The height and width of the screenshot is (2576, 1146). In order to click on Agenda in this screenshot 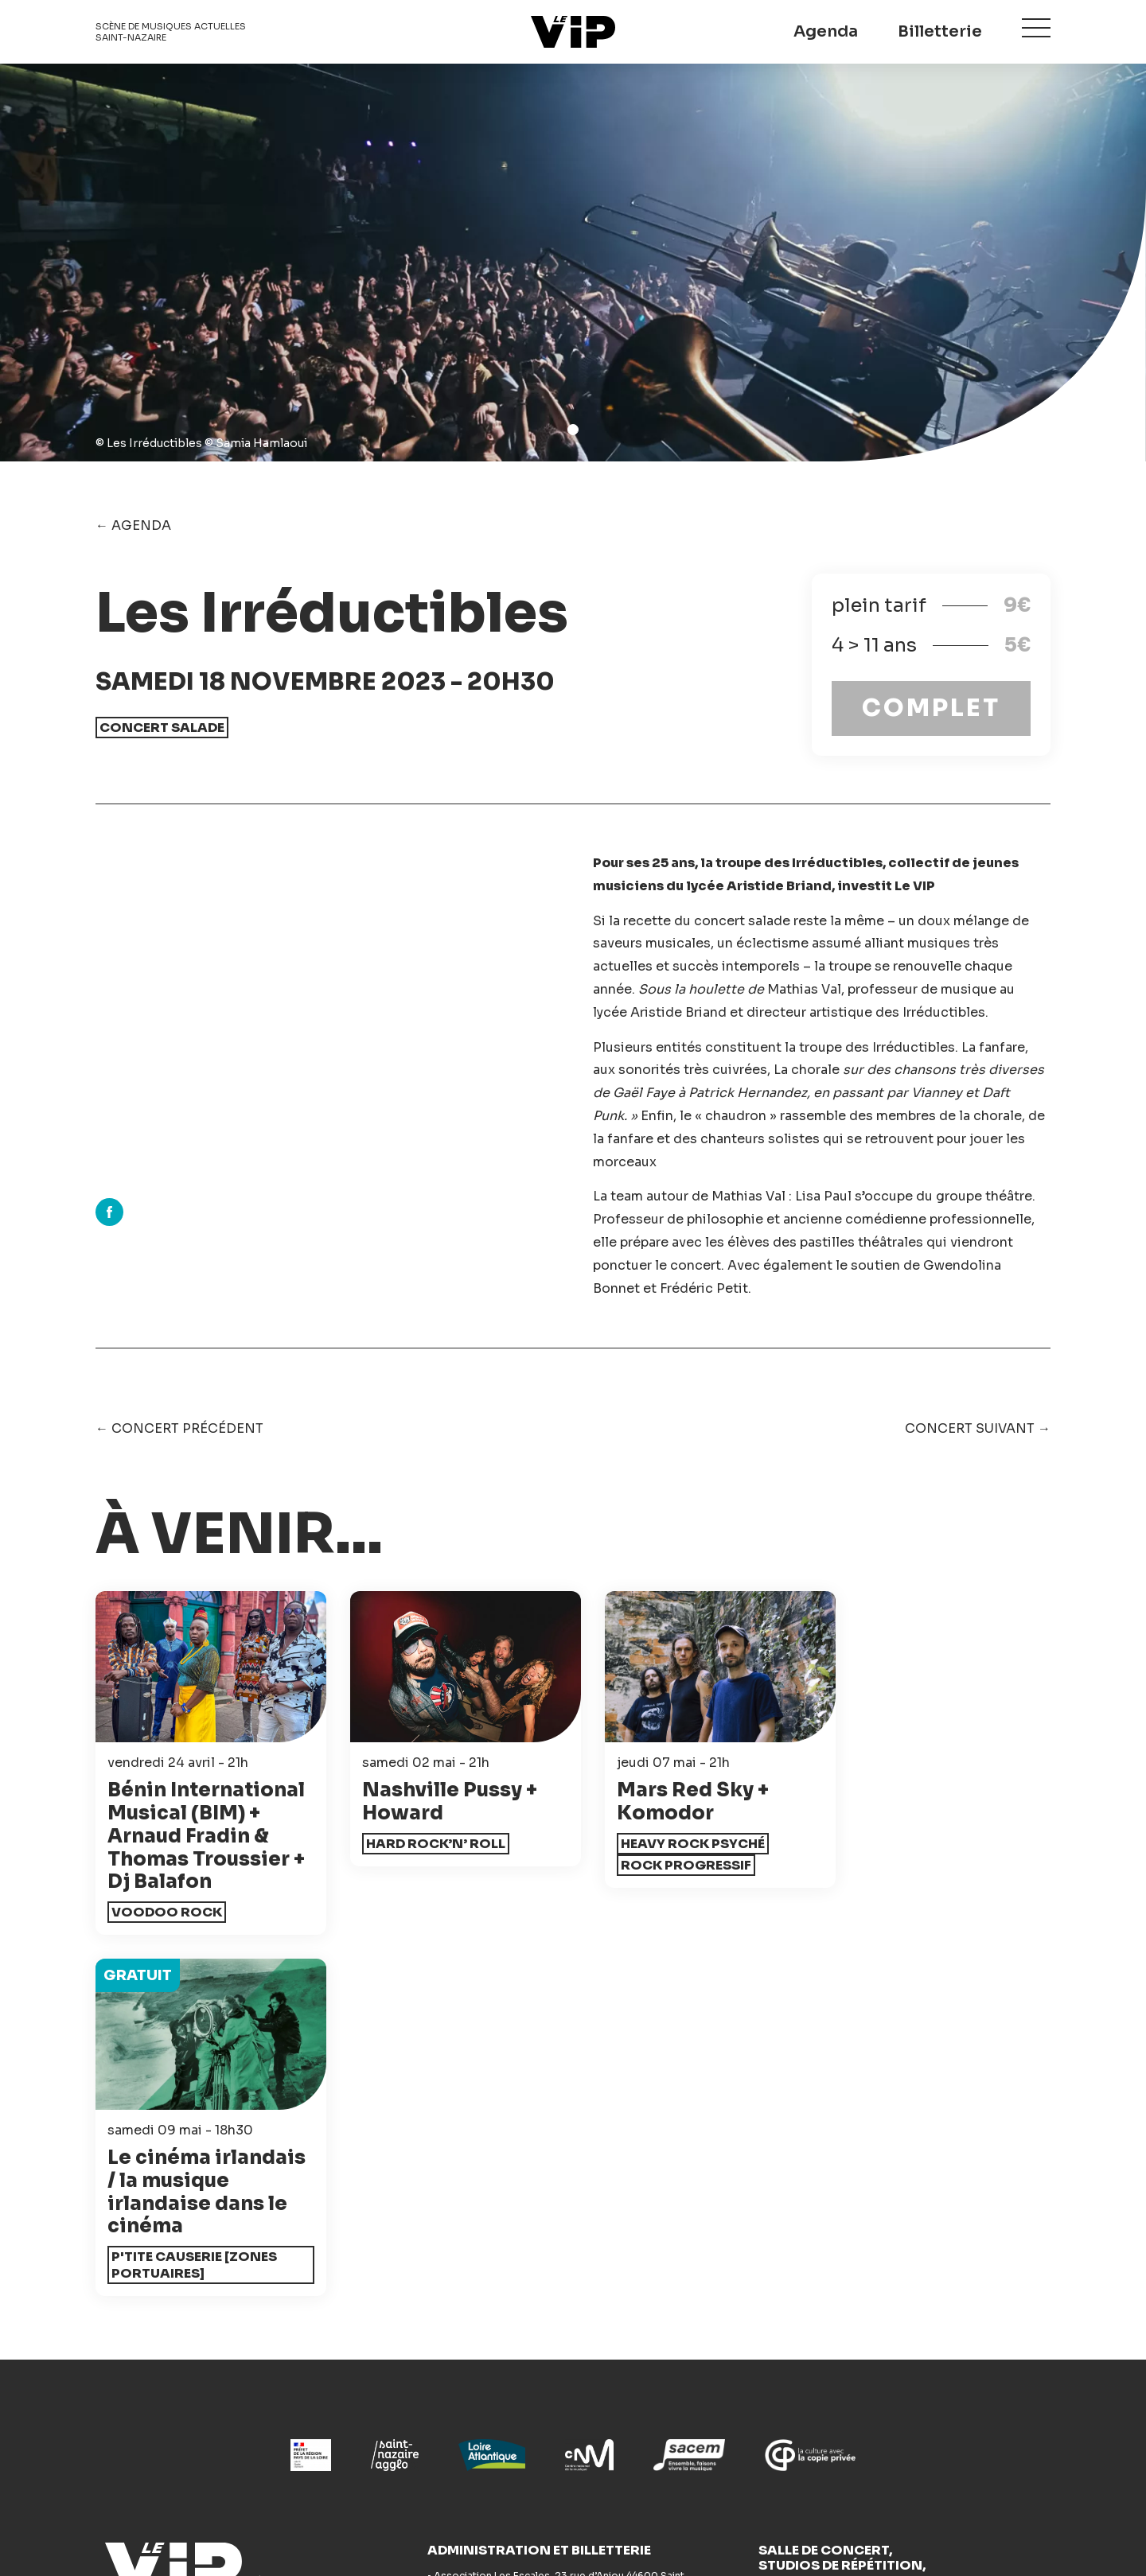, I will do `click(825, 31)`.